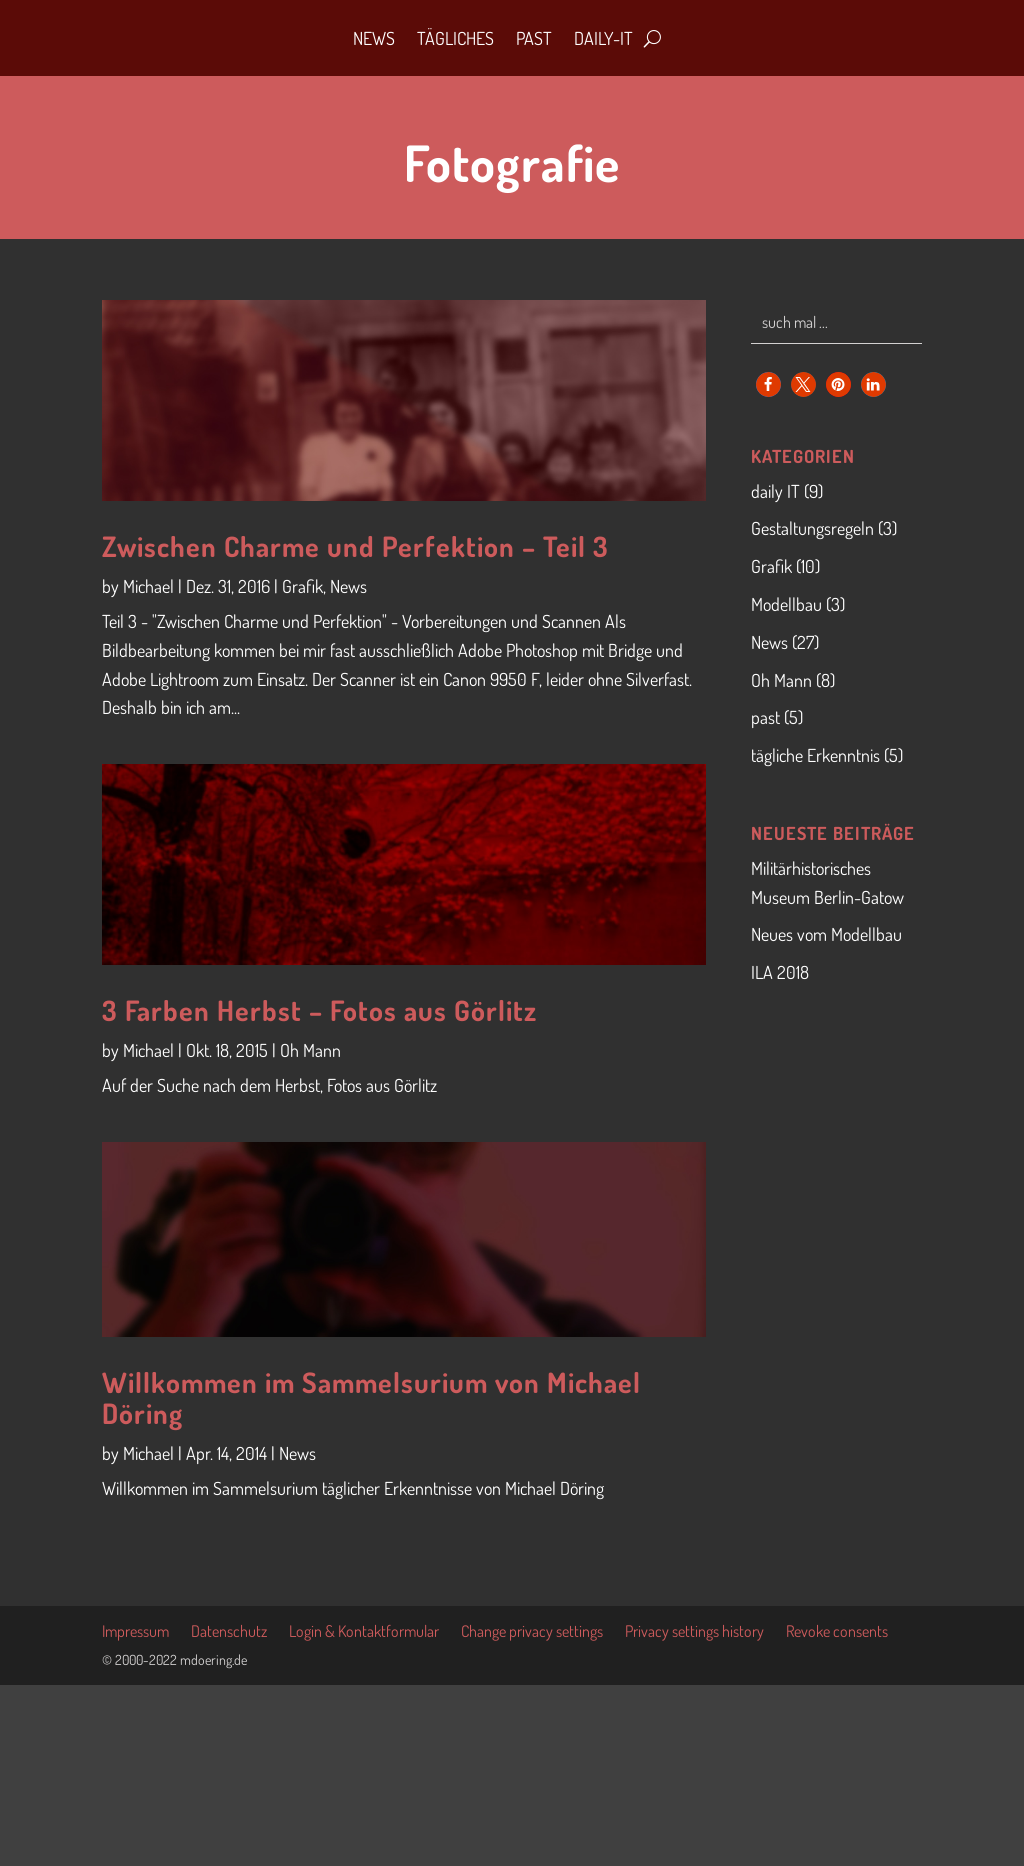 The width and height of the screenshot is (1024, 1866). I want to click on Zwischen Charme und Perfektion – Teil 3, so click(355, 546).